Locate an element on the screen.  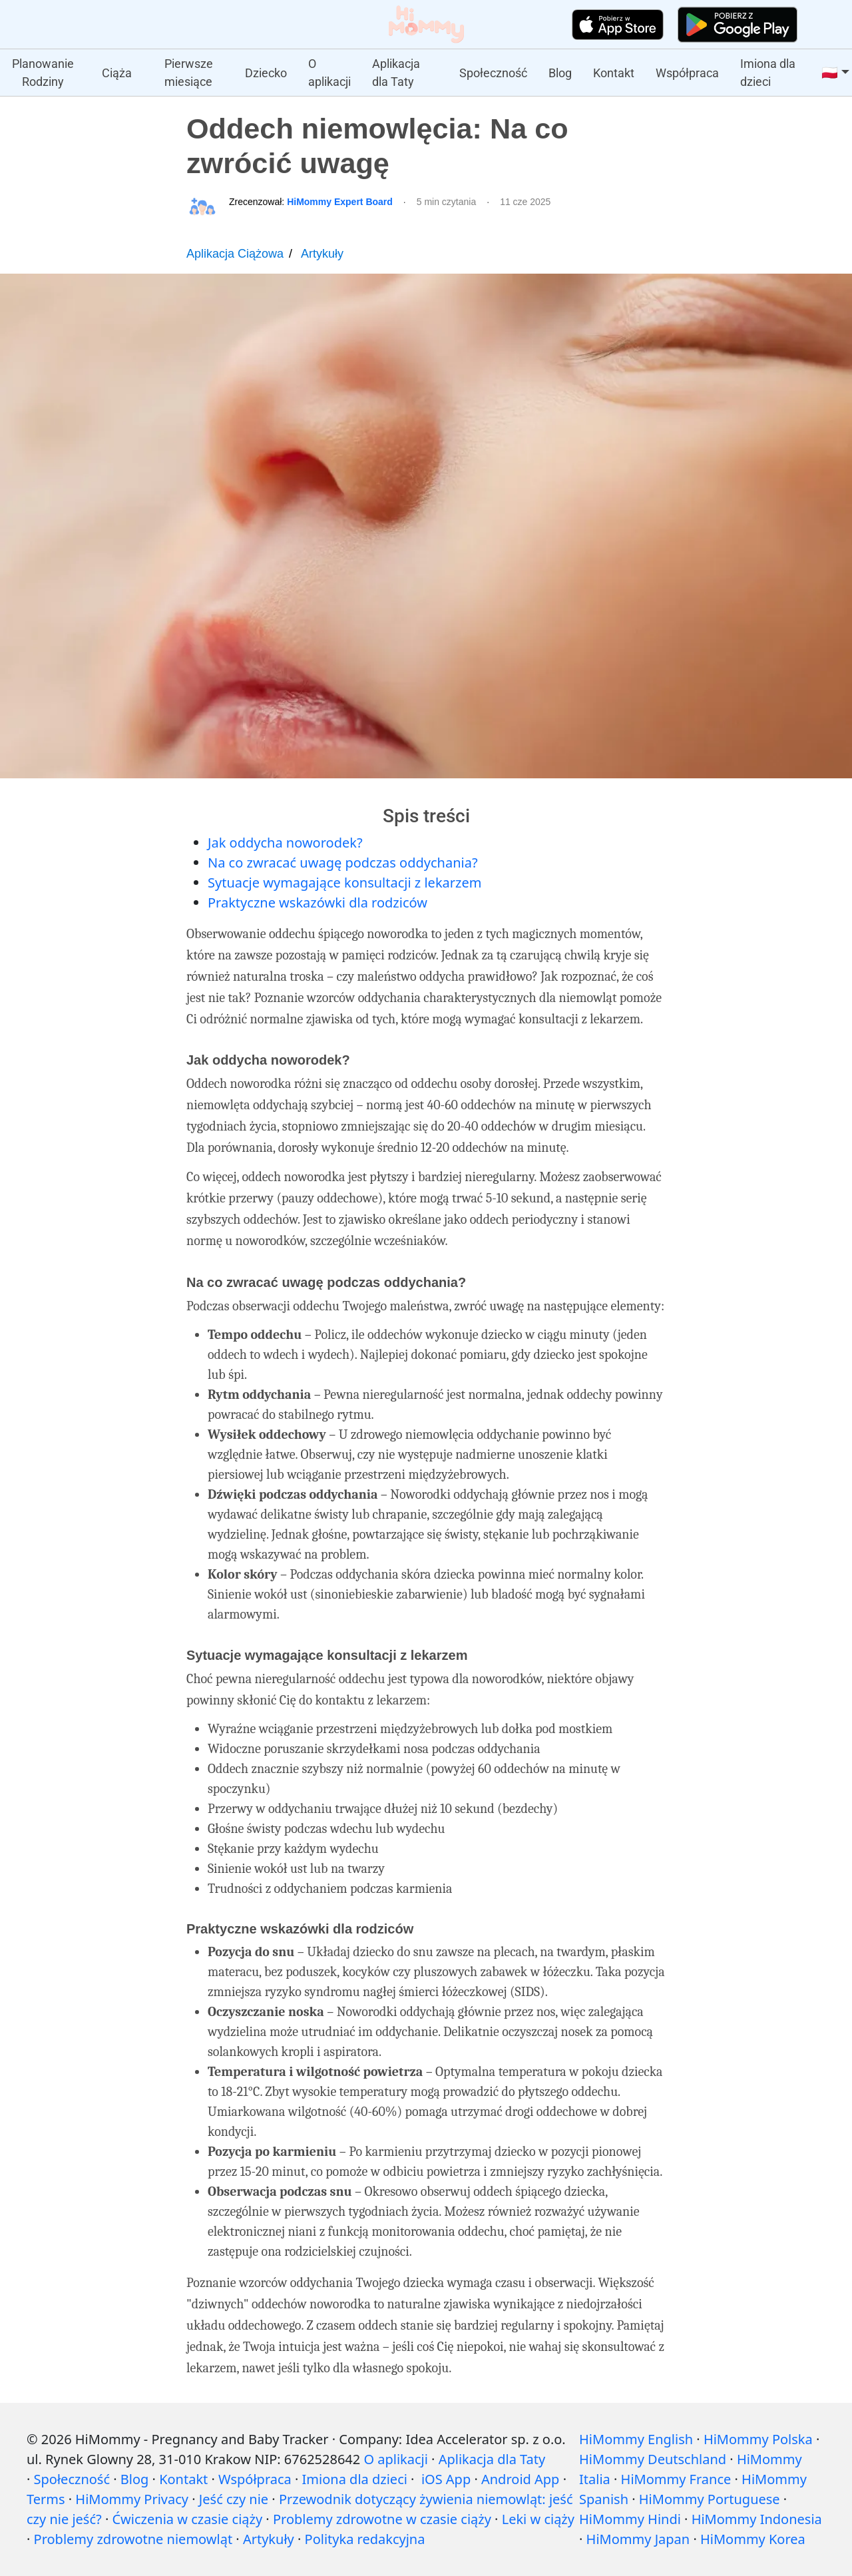
HiMommy Korea is located at coordinates (752, 2539).